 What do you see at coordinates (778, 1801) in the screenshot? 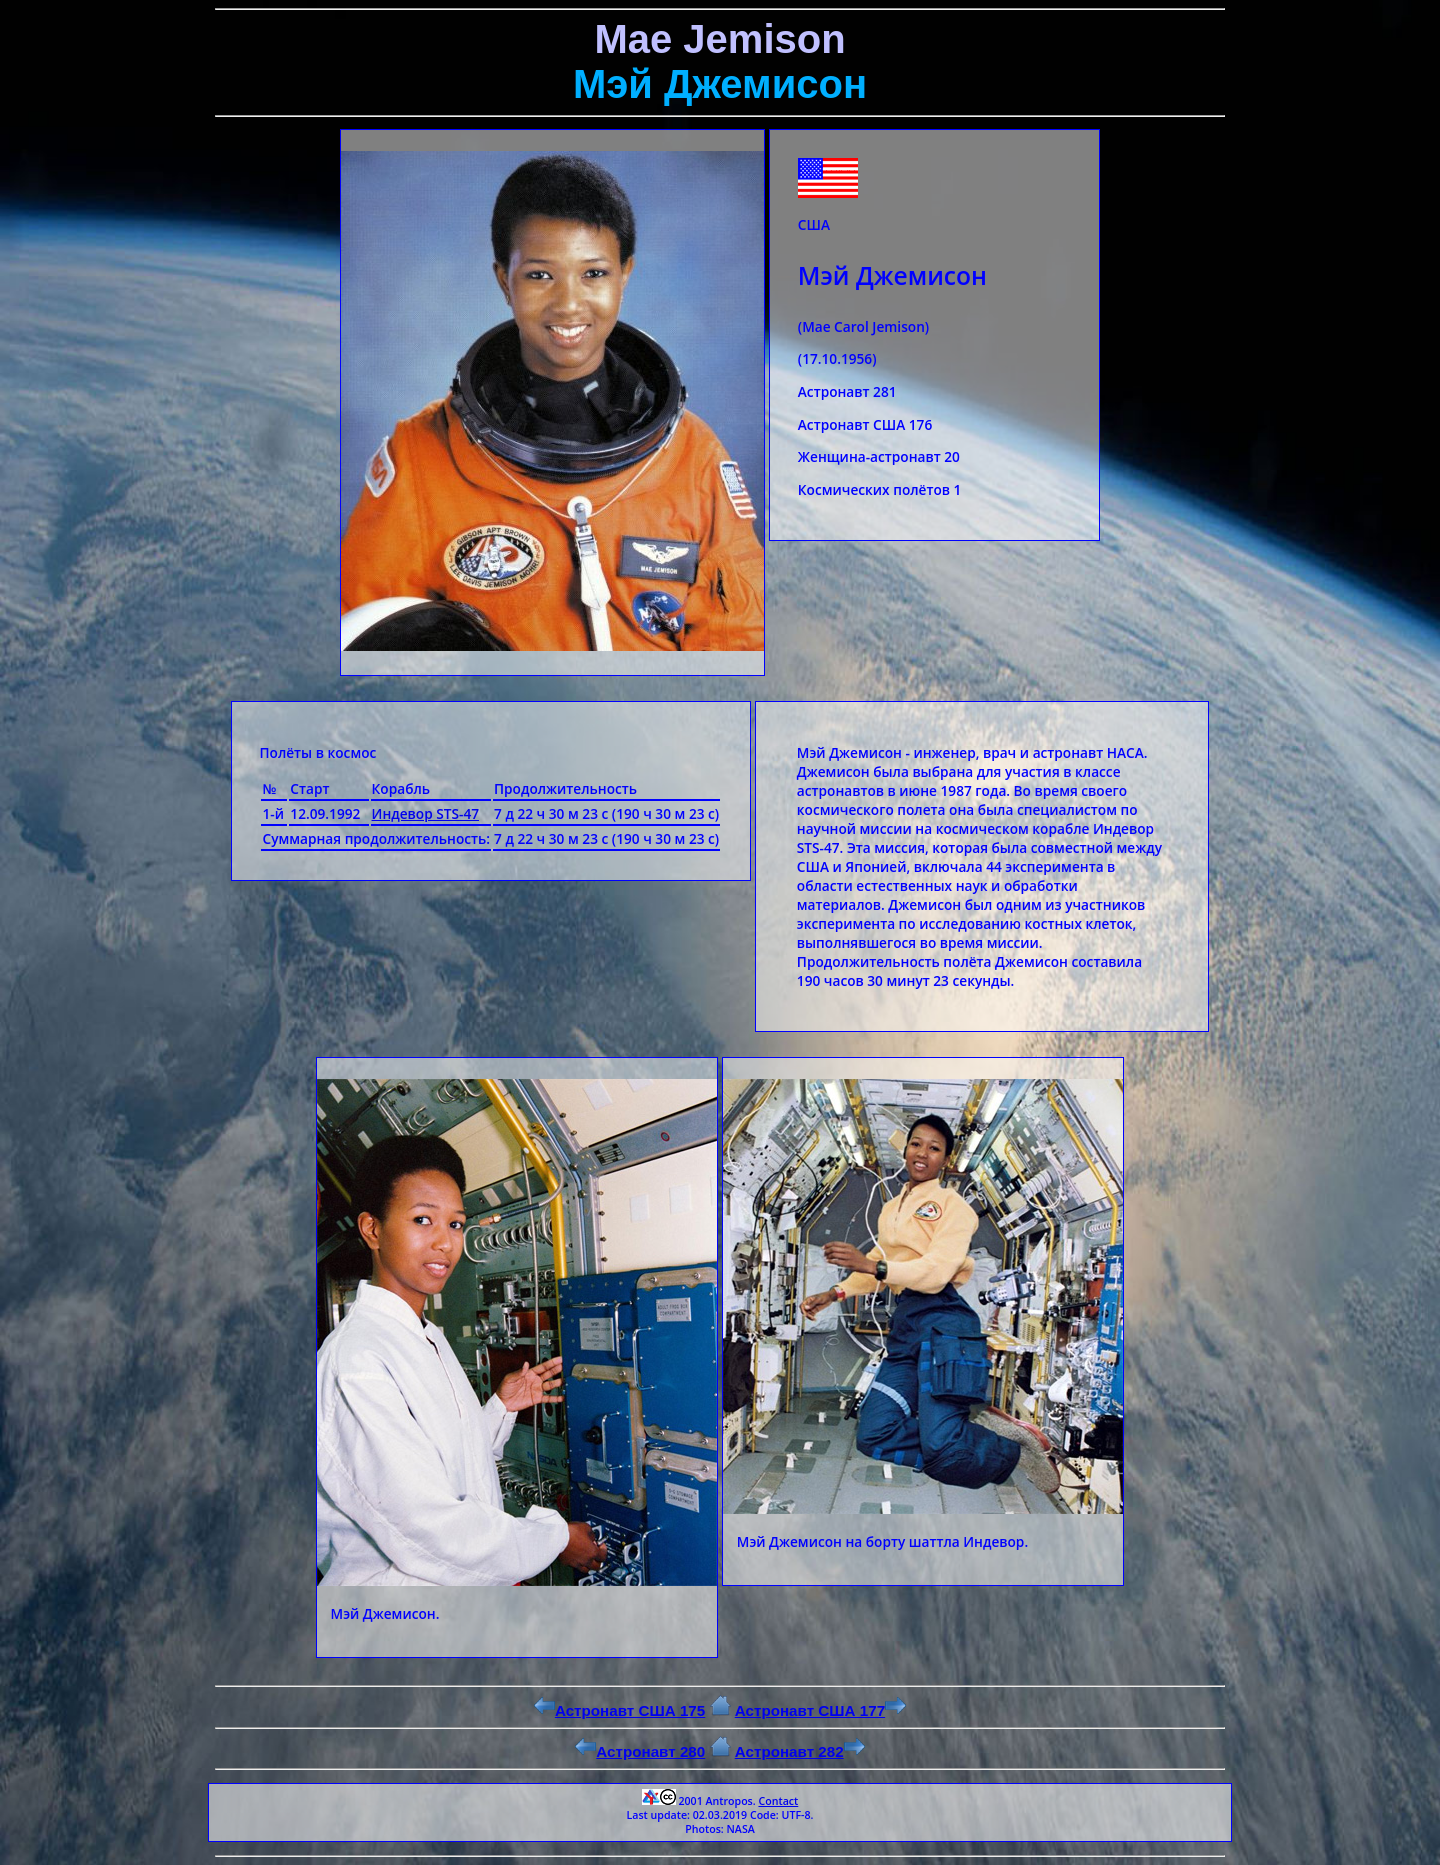
I see `Contact` at bounding box center [778, 1801].